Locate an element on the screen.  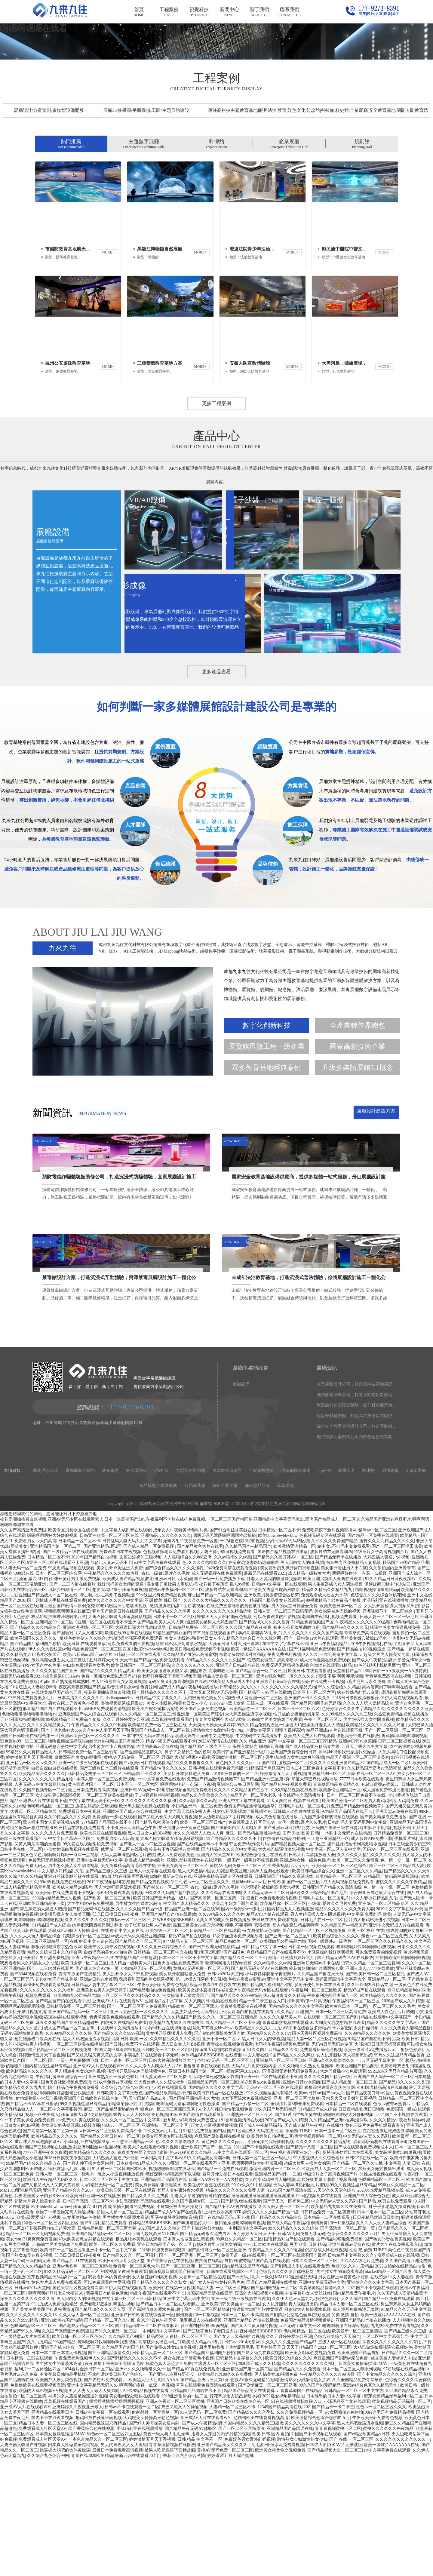
筆式位移傳感器 is located at coordinates (227, 1588).